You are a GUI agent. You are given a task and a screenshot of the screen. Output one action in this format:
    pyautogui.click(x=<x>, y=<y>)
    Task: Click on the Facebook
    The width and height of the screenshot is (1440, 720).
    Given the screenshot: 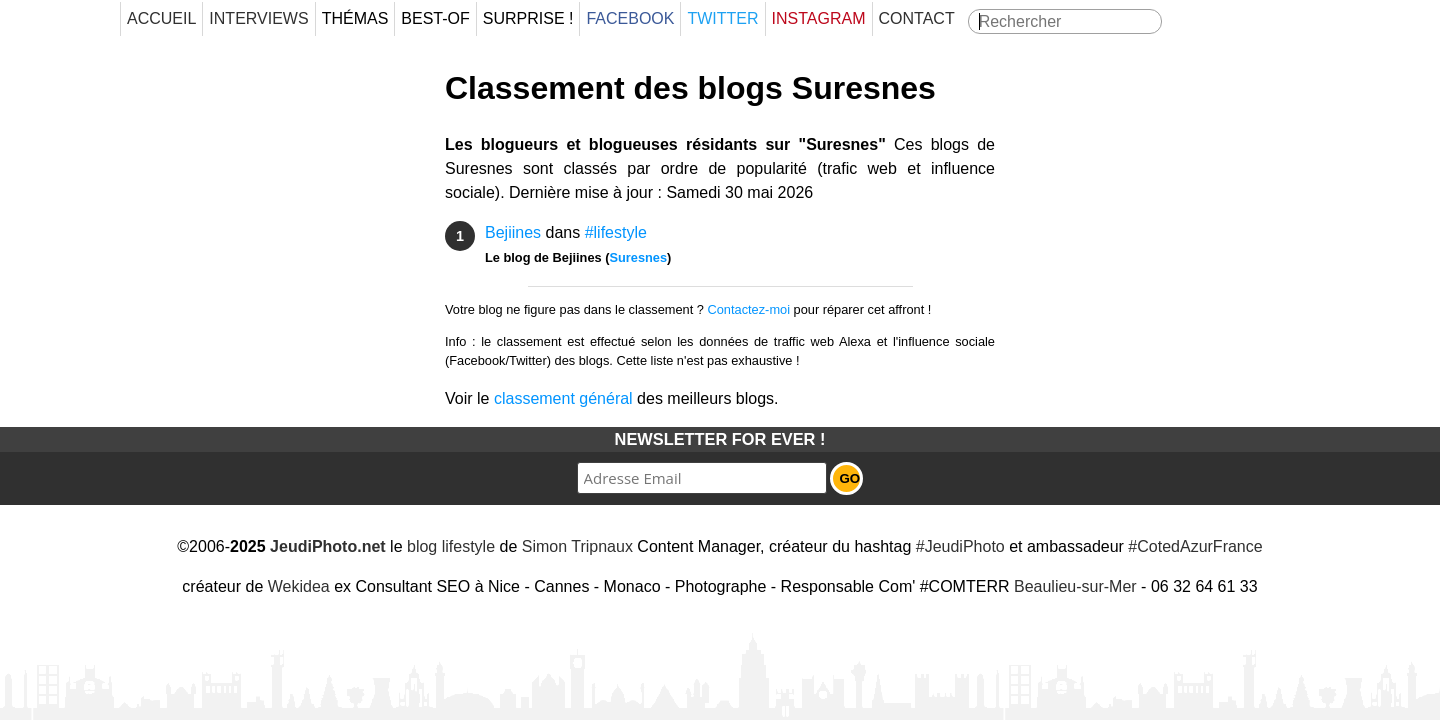 What is the action you would take?
    pyautogui.click(x=630, y=18)
    